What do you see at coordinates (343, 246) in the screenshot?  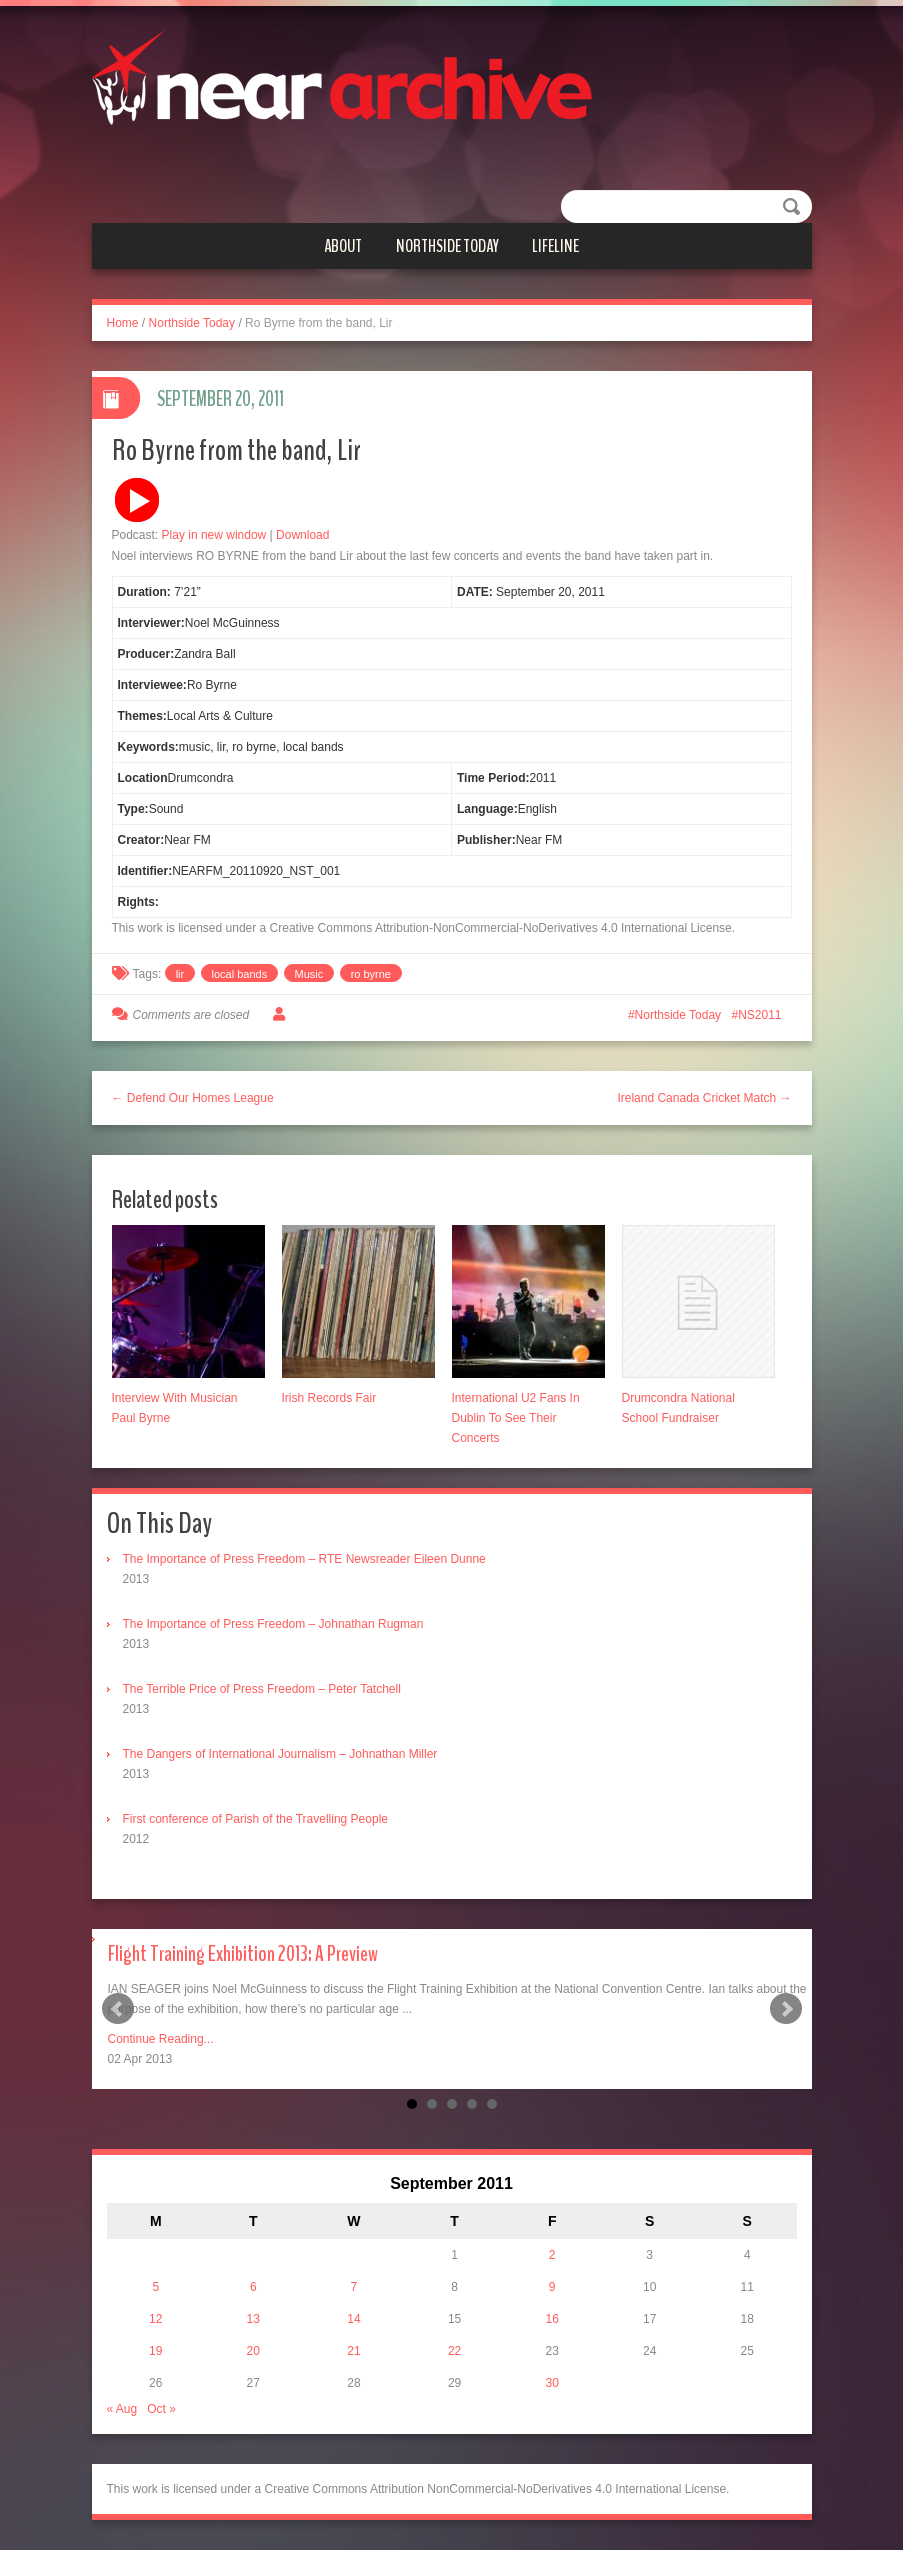 I see `About` at bounding box center [343, 246].